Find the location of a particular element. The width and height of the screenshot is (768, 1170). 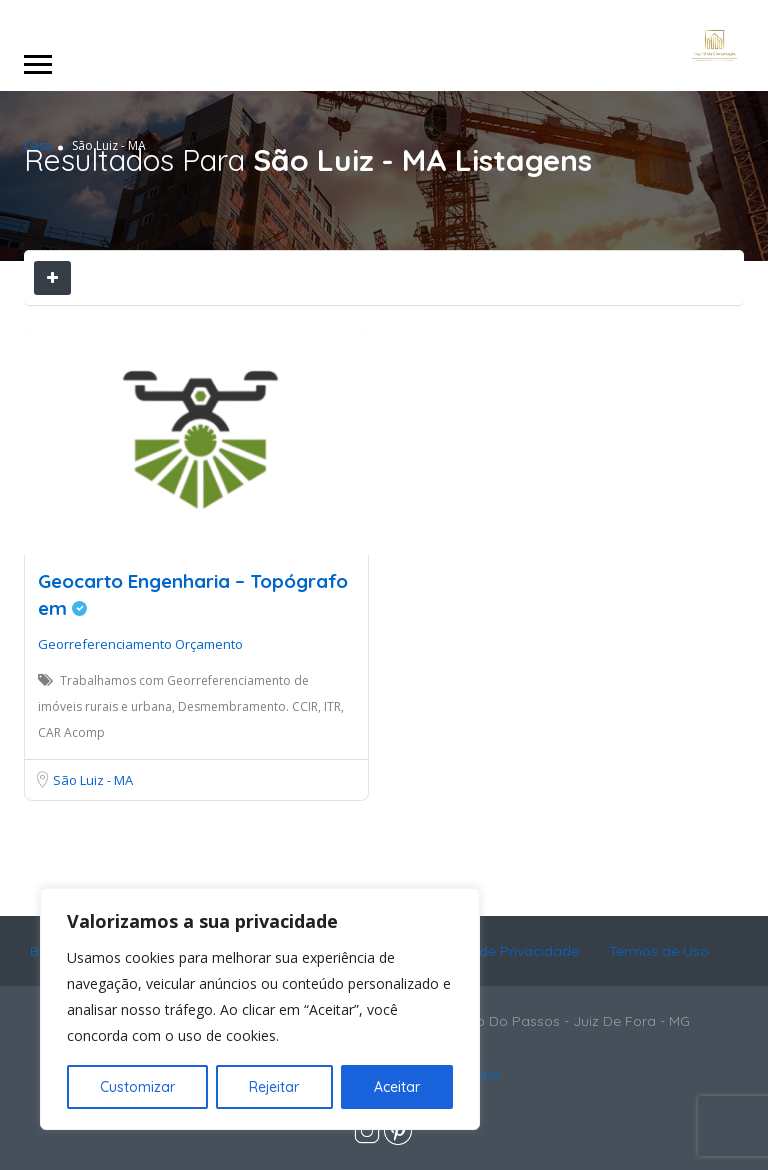

Aceitar is located at coordinates (397, 1087).